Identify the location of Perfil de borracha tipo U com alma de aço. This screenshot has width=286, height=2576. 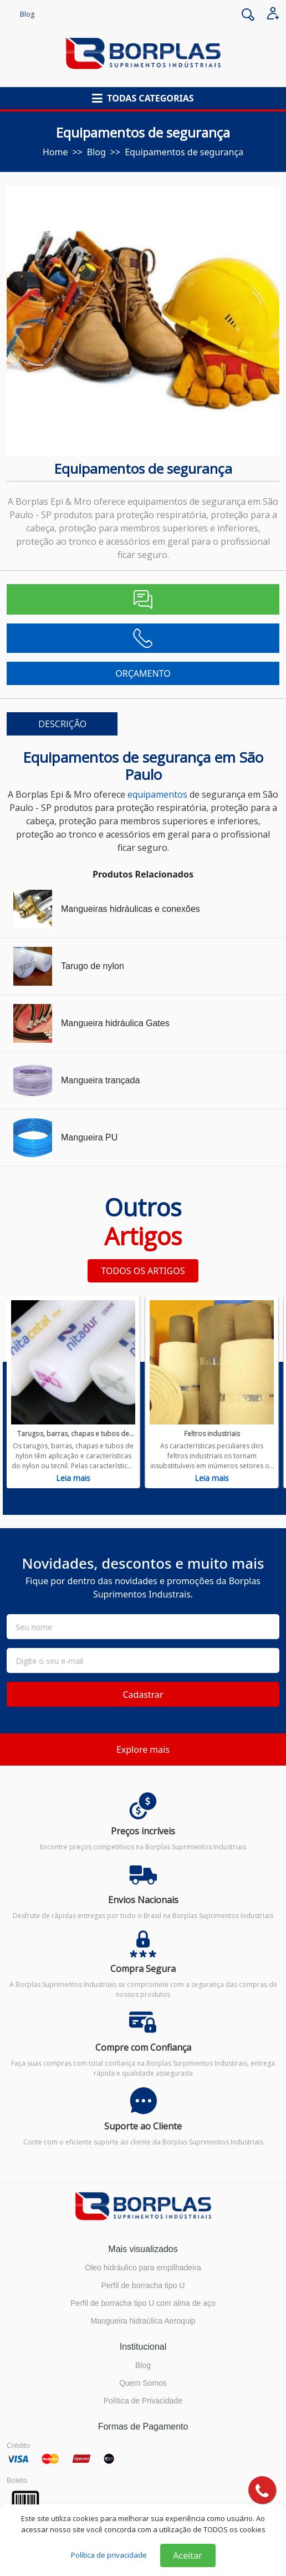
(142, 2303).